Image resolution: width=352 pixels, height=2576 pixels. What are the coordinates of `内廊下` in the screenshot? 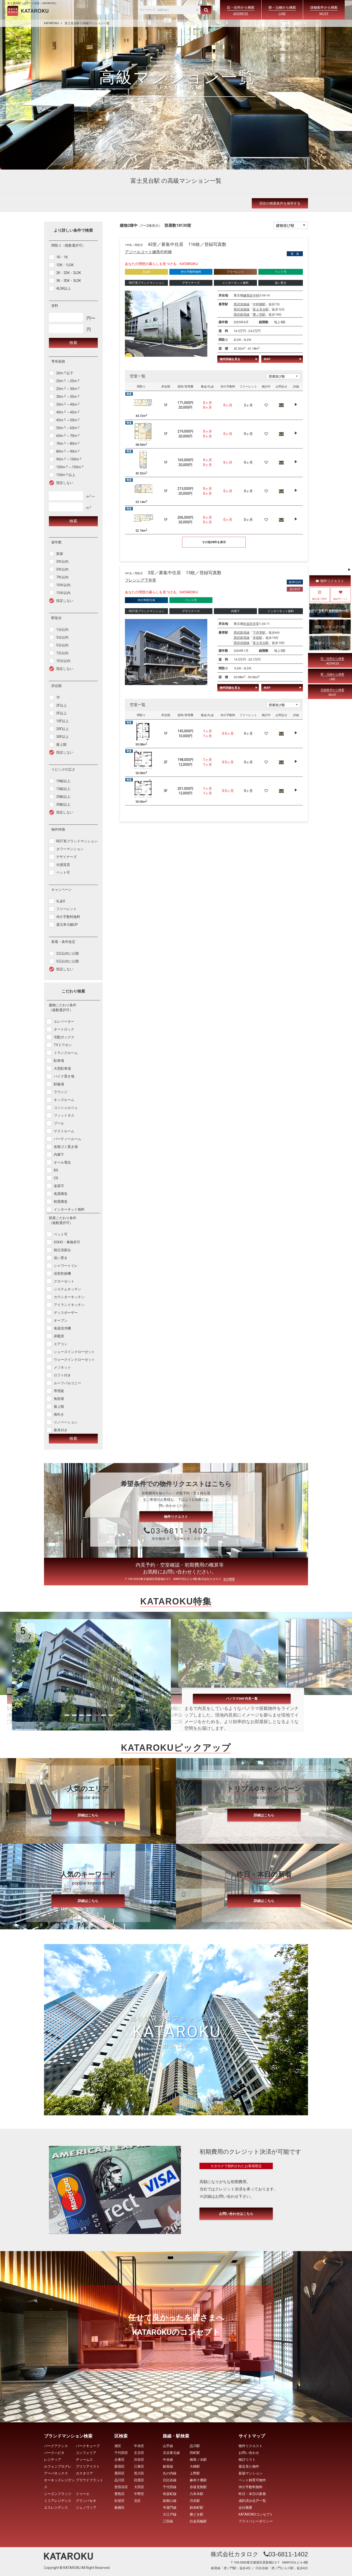 It's located at (59, 1154).